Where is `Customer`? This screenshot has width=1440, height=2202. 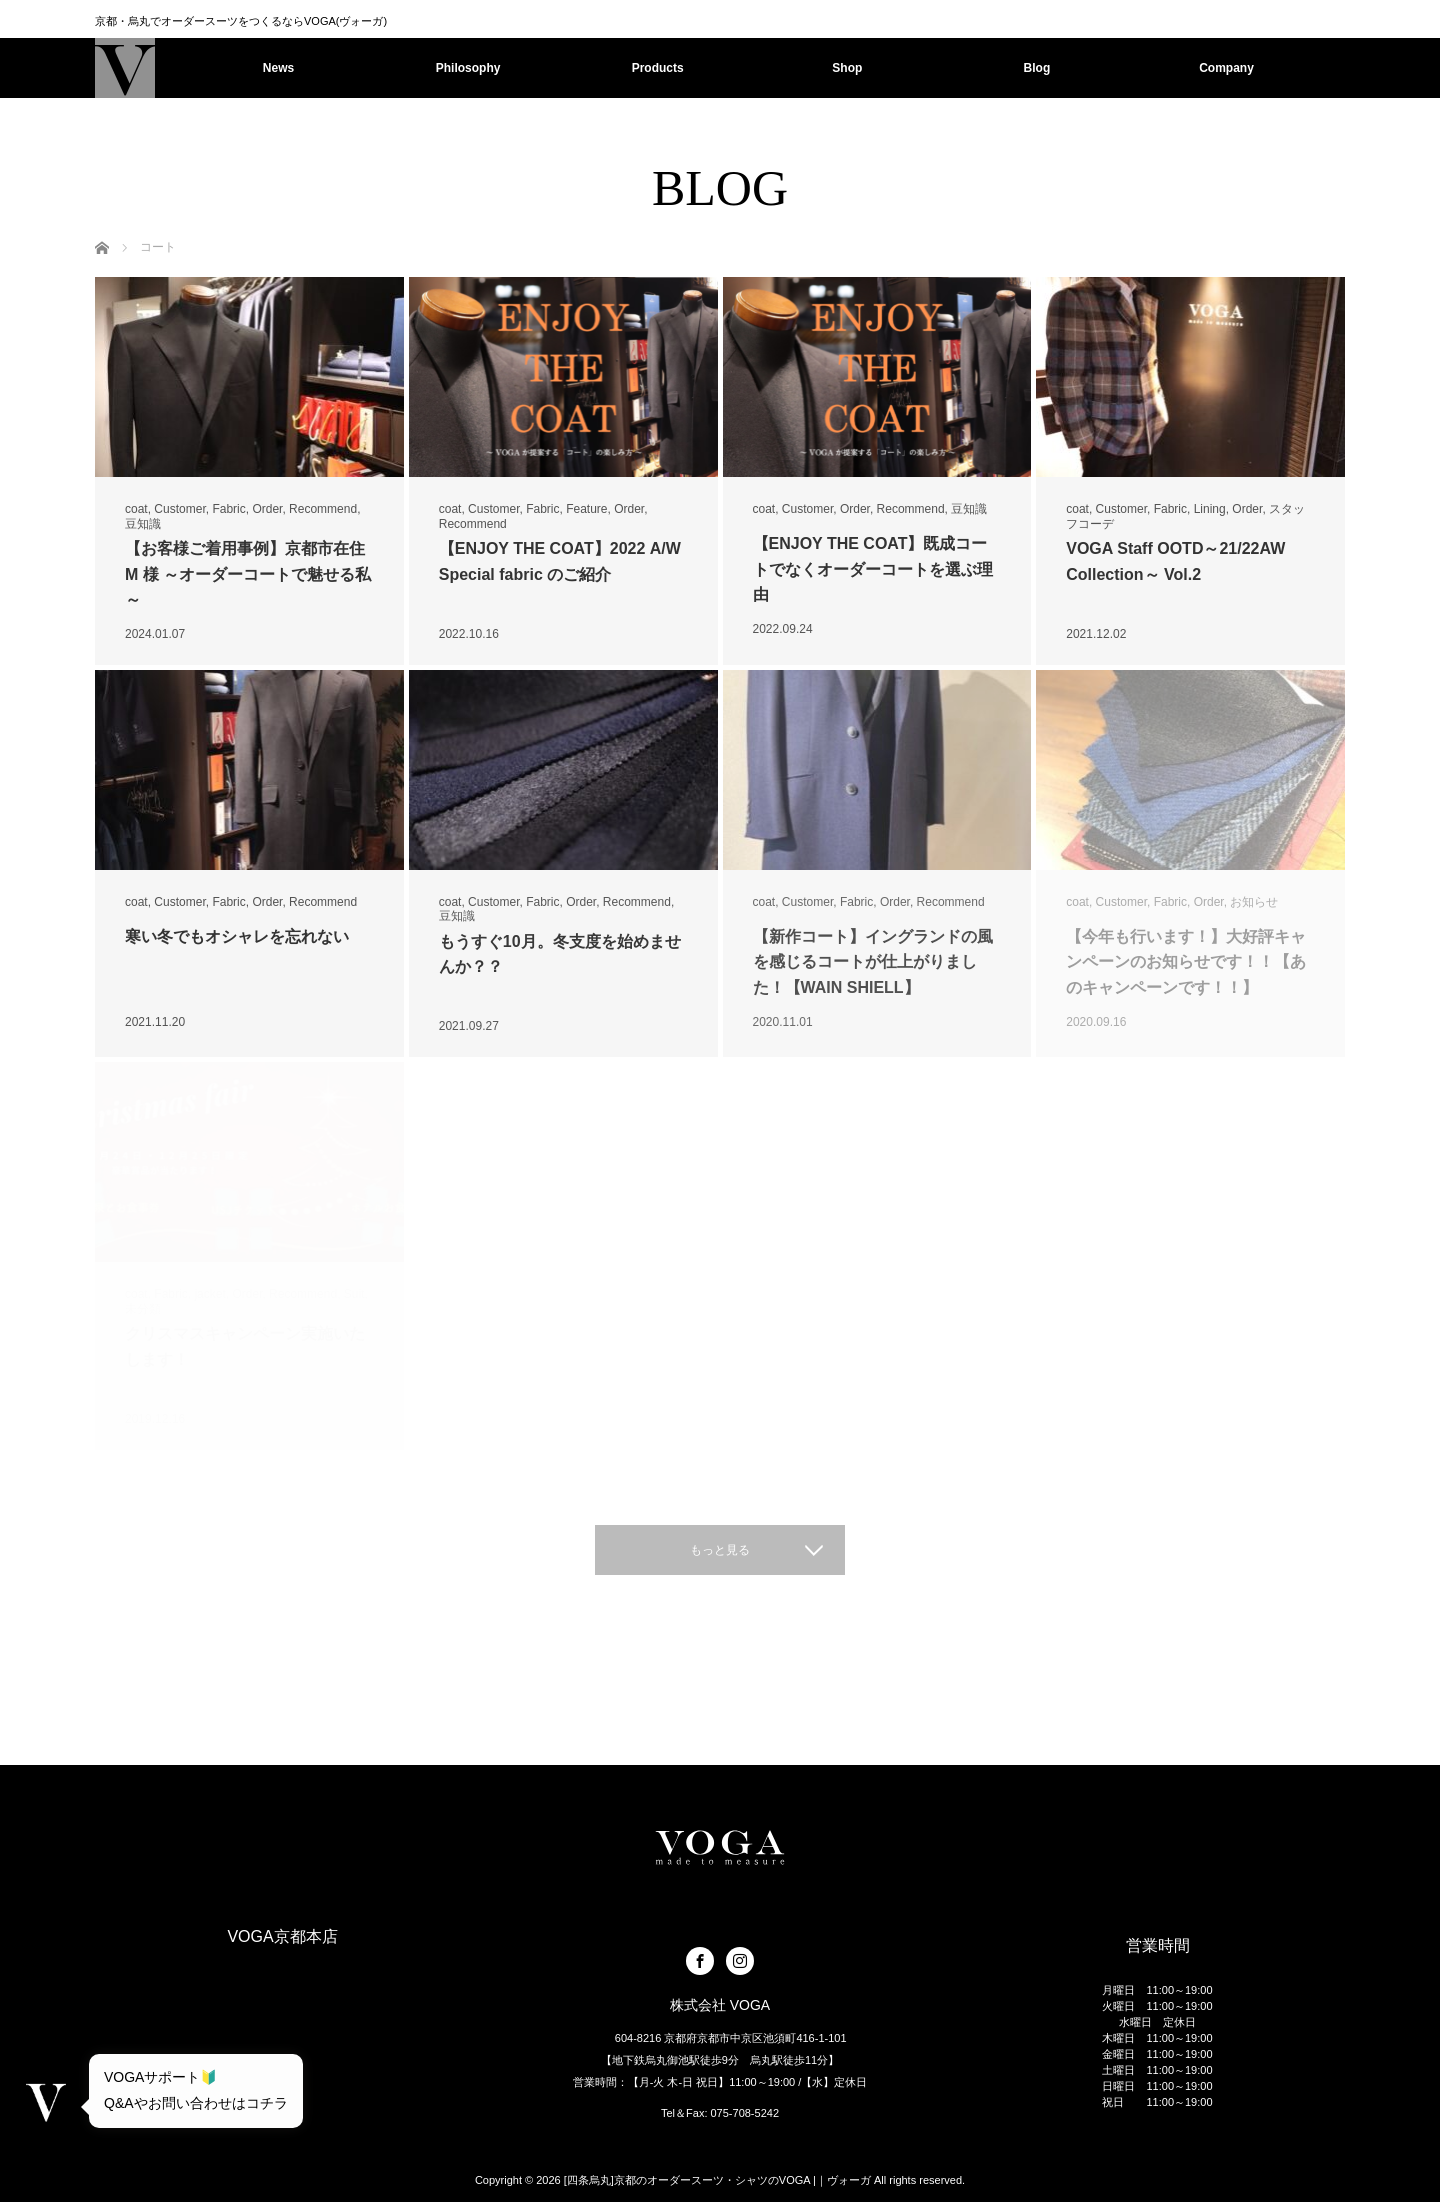
Customer is located at coordinates (179, 509).